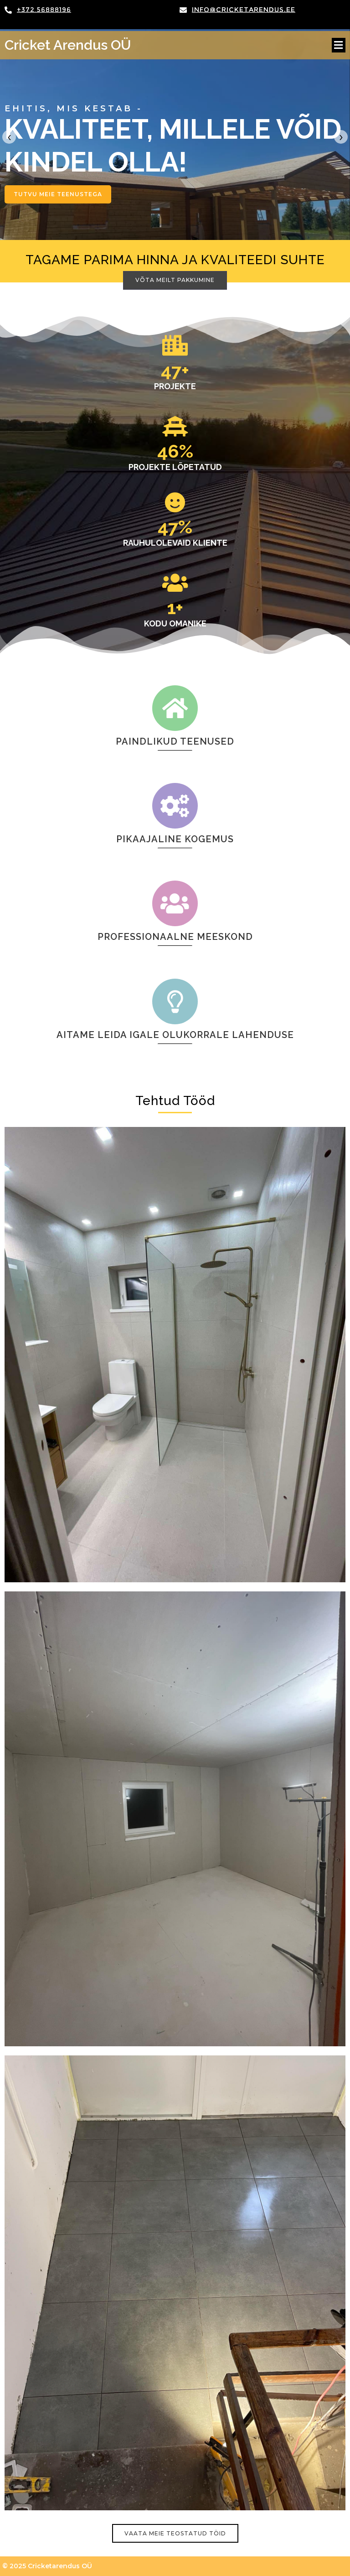 This screenshot has width=350, height=2576. I want to click on [presentation], so click(9, 137).